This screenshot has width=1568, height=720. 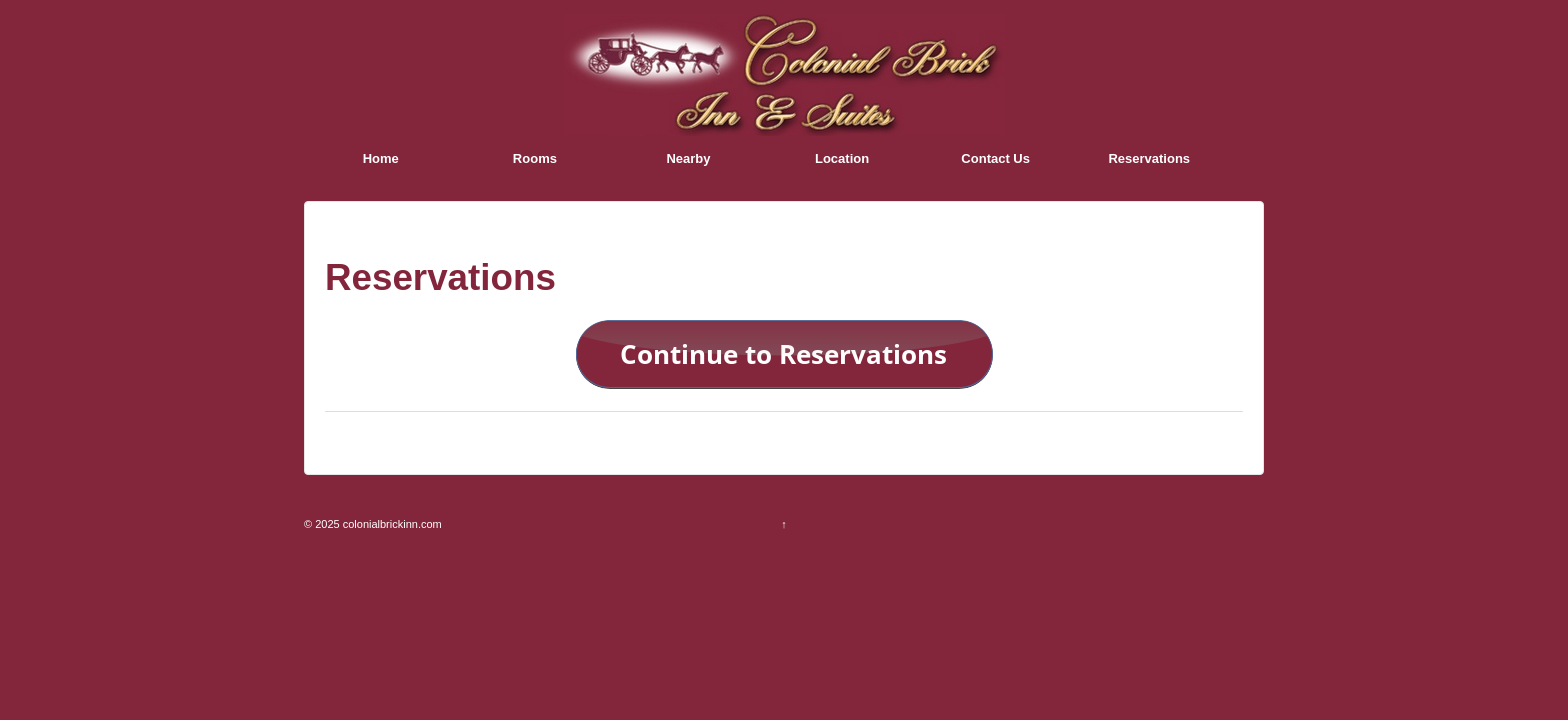 I want to click on Rooms, so click(x=535, y=158).